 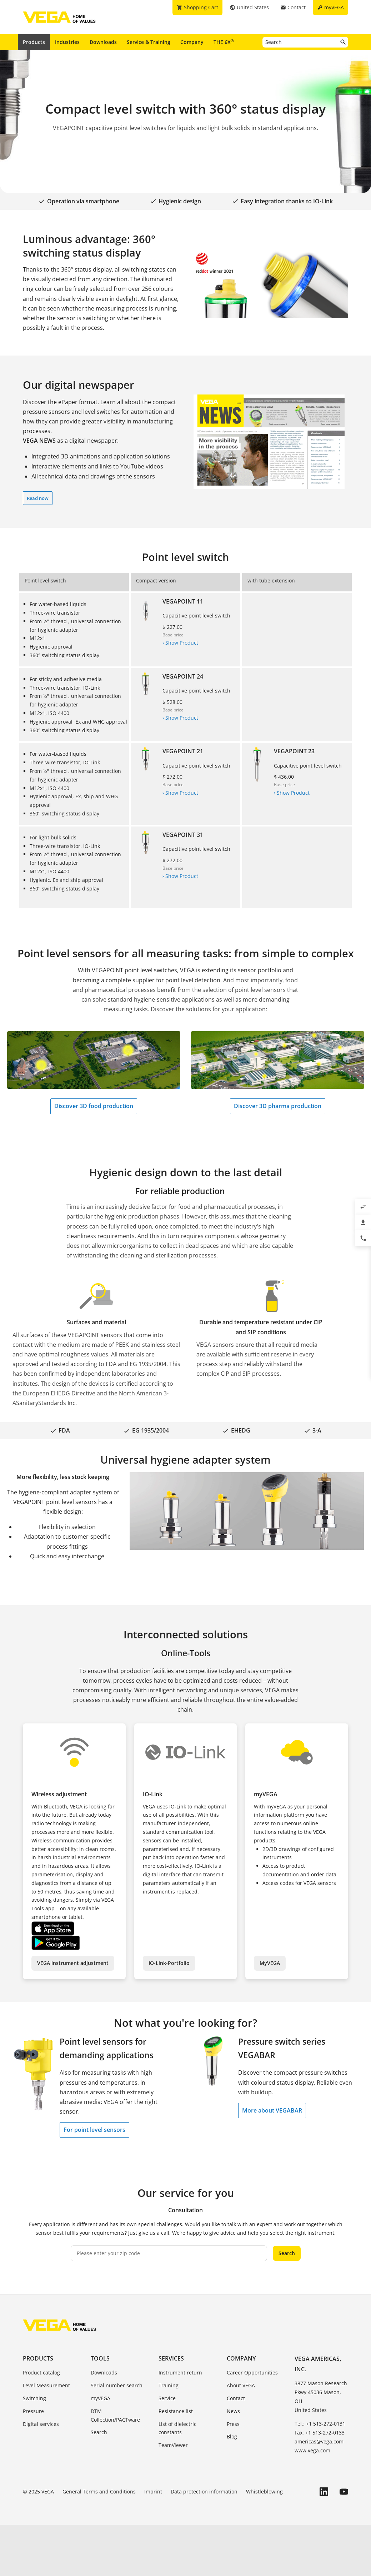 I want to click on Services, so click(x=171, y=2358).